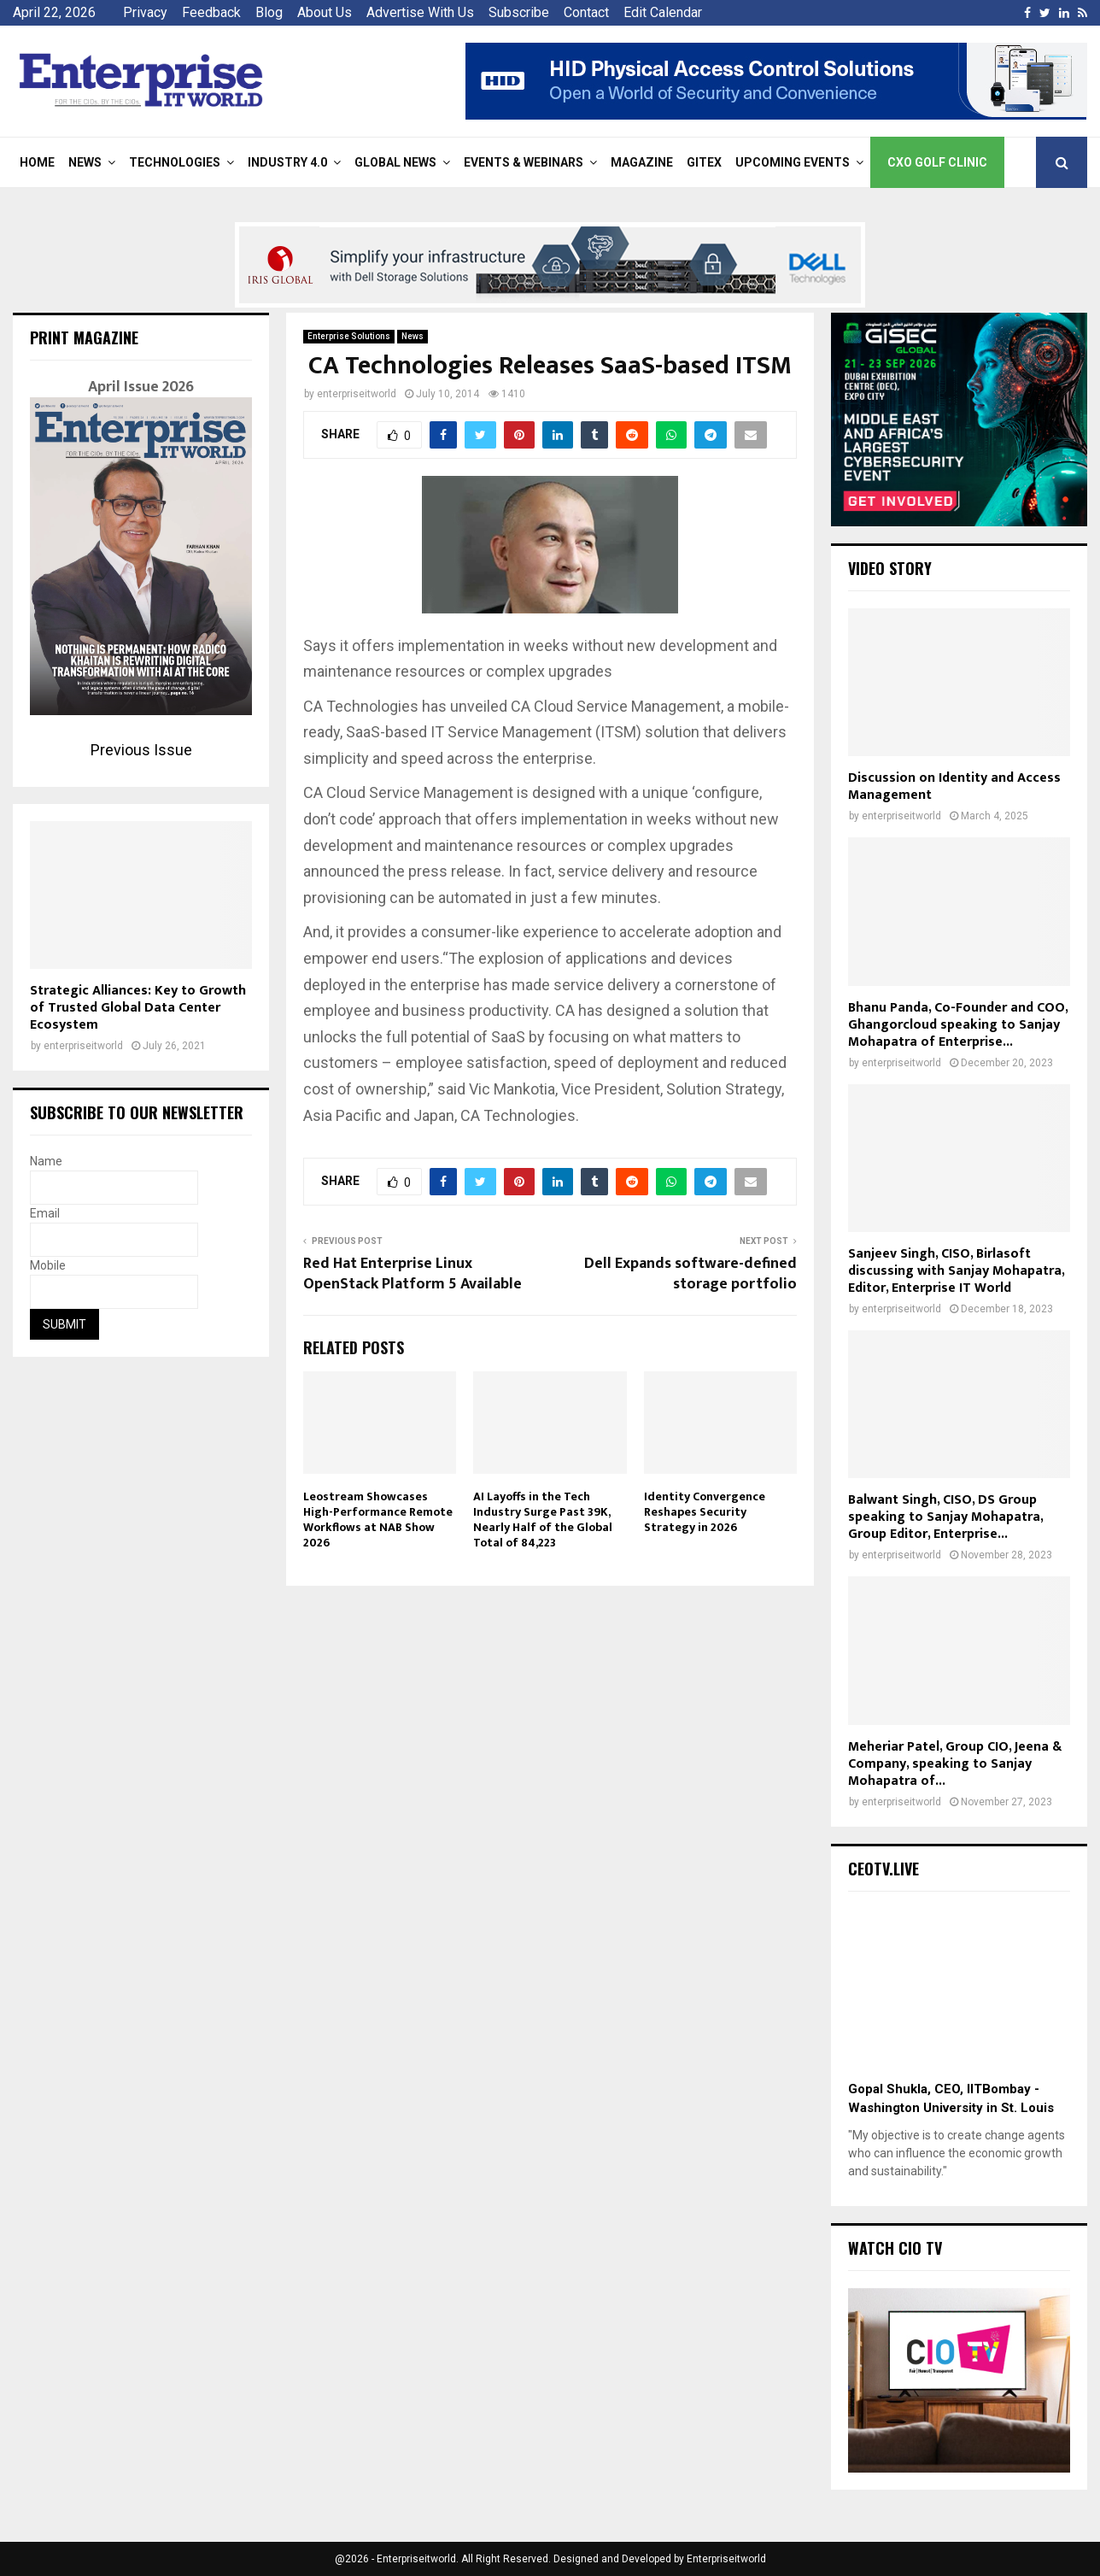  Describe the element at coordinates (174, 162) in the screenshot. I see `Technologies` at that location.